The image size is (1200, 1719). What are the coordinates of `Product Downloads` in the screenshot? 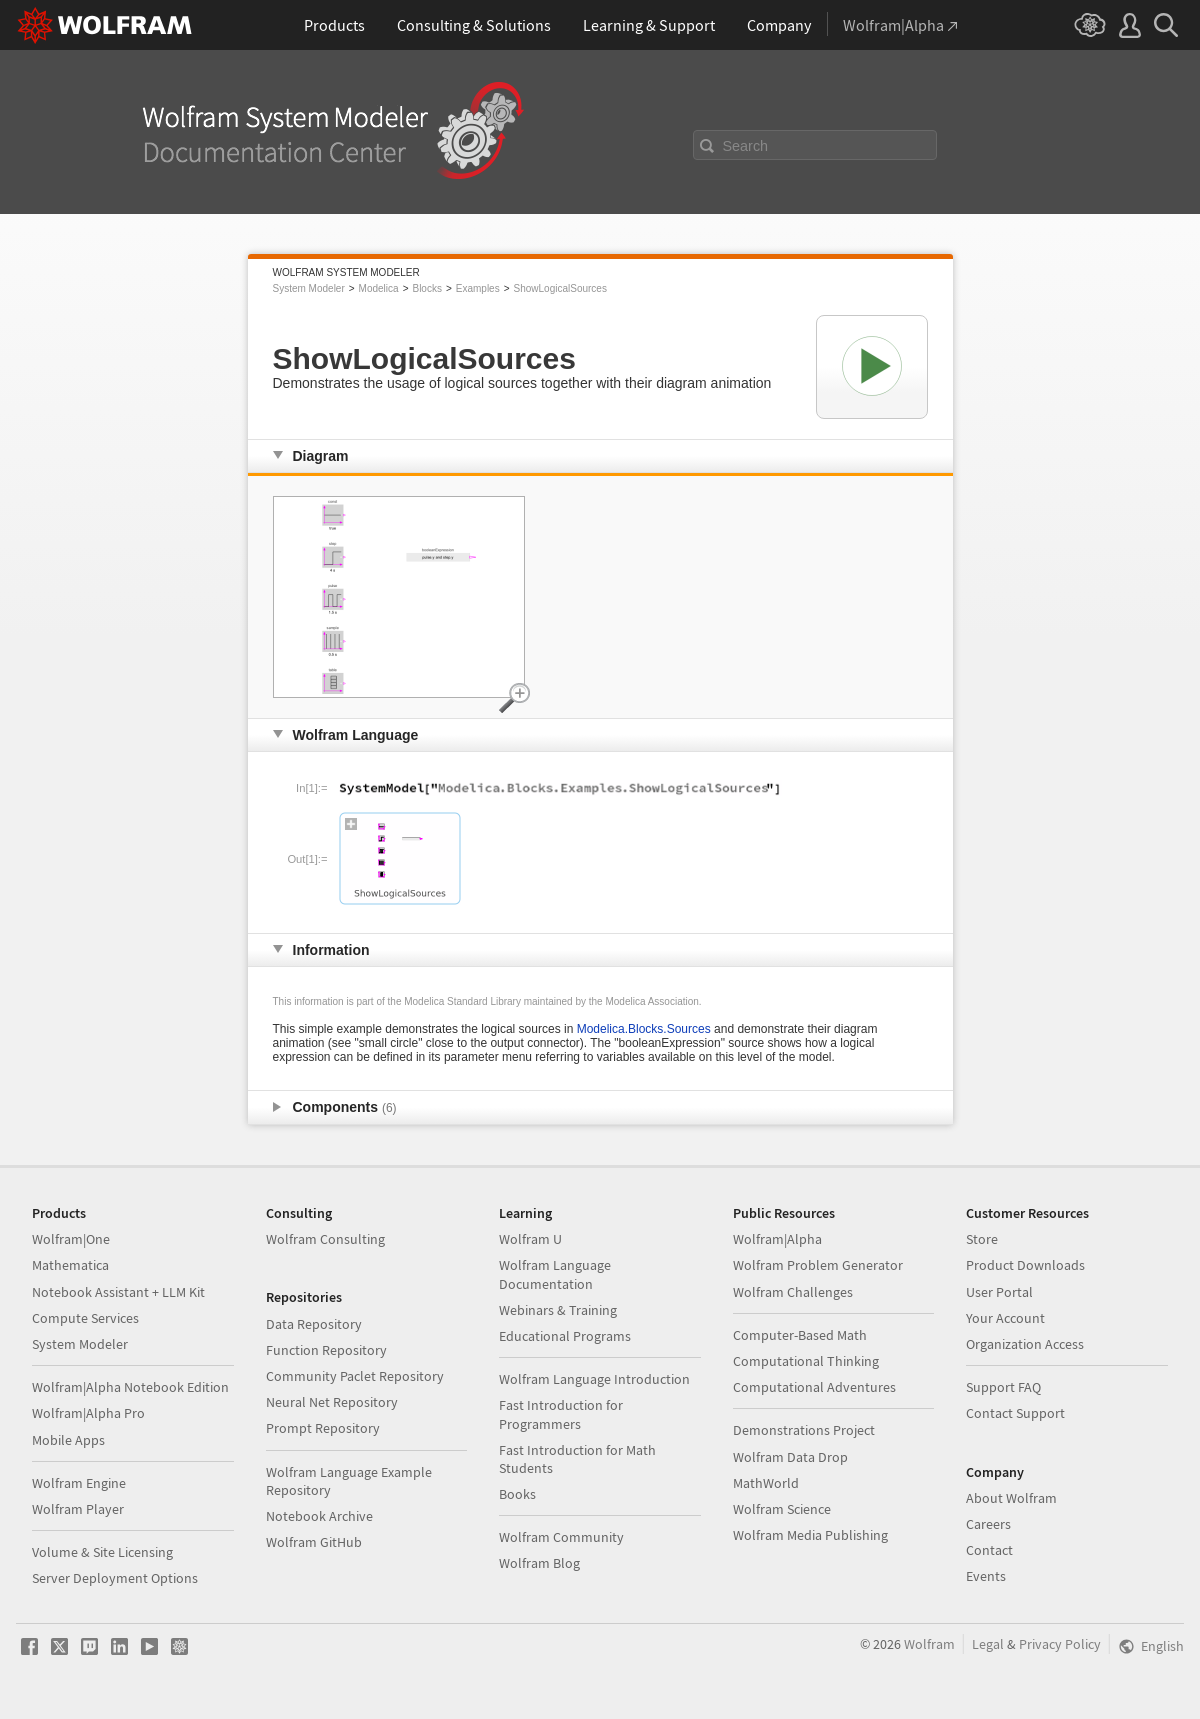 It's located at (1025, 1265).